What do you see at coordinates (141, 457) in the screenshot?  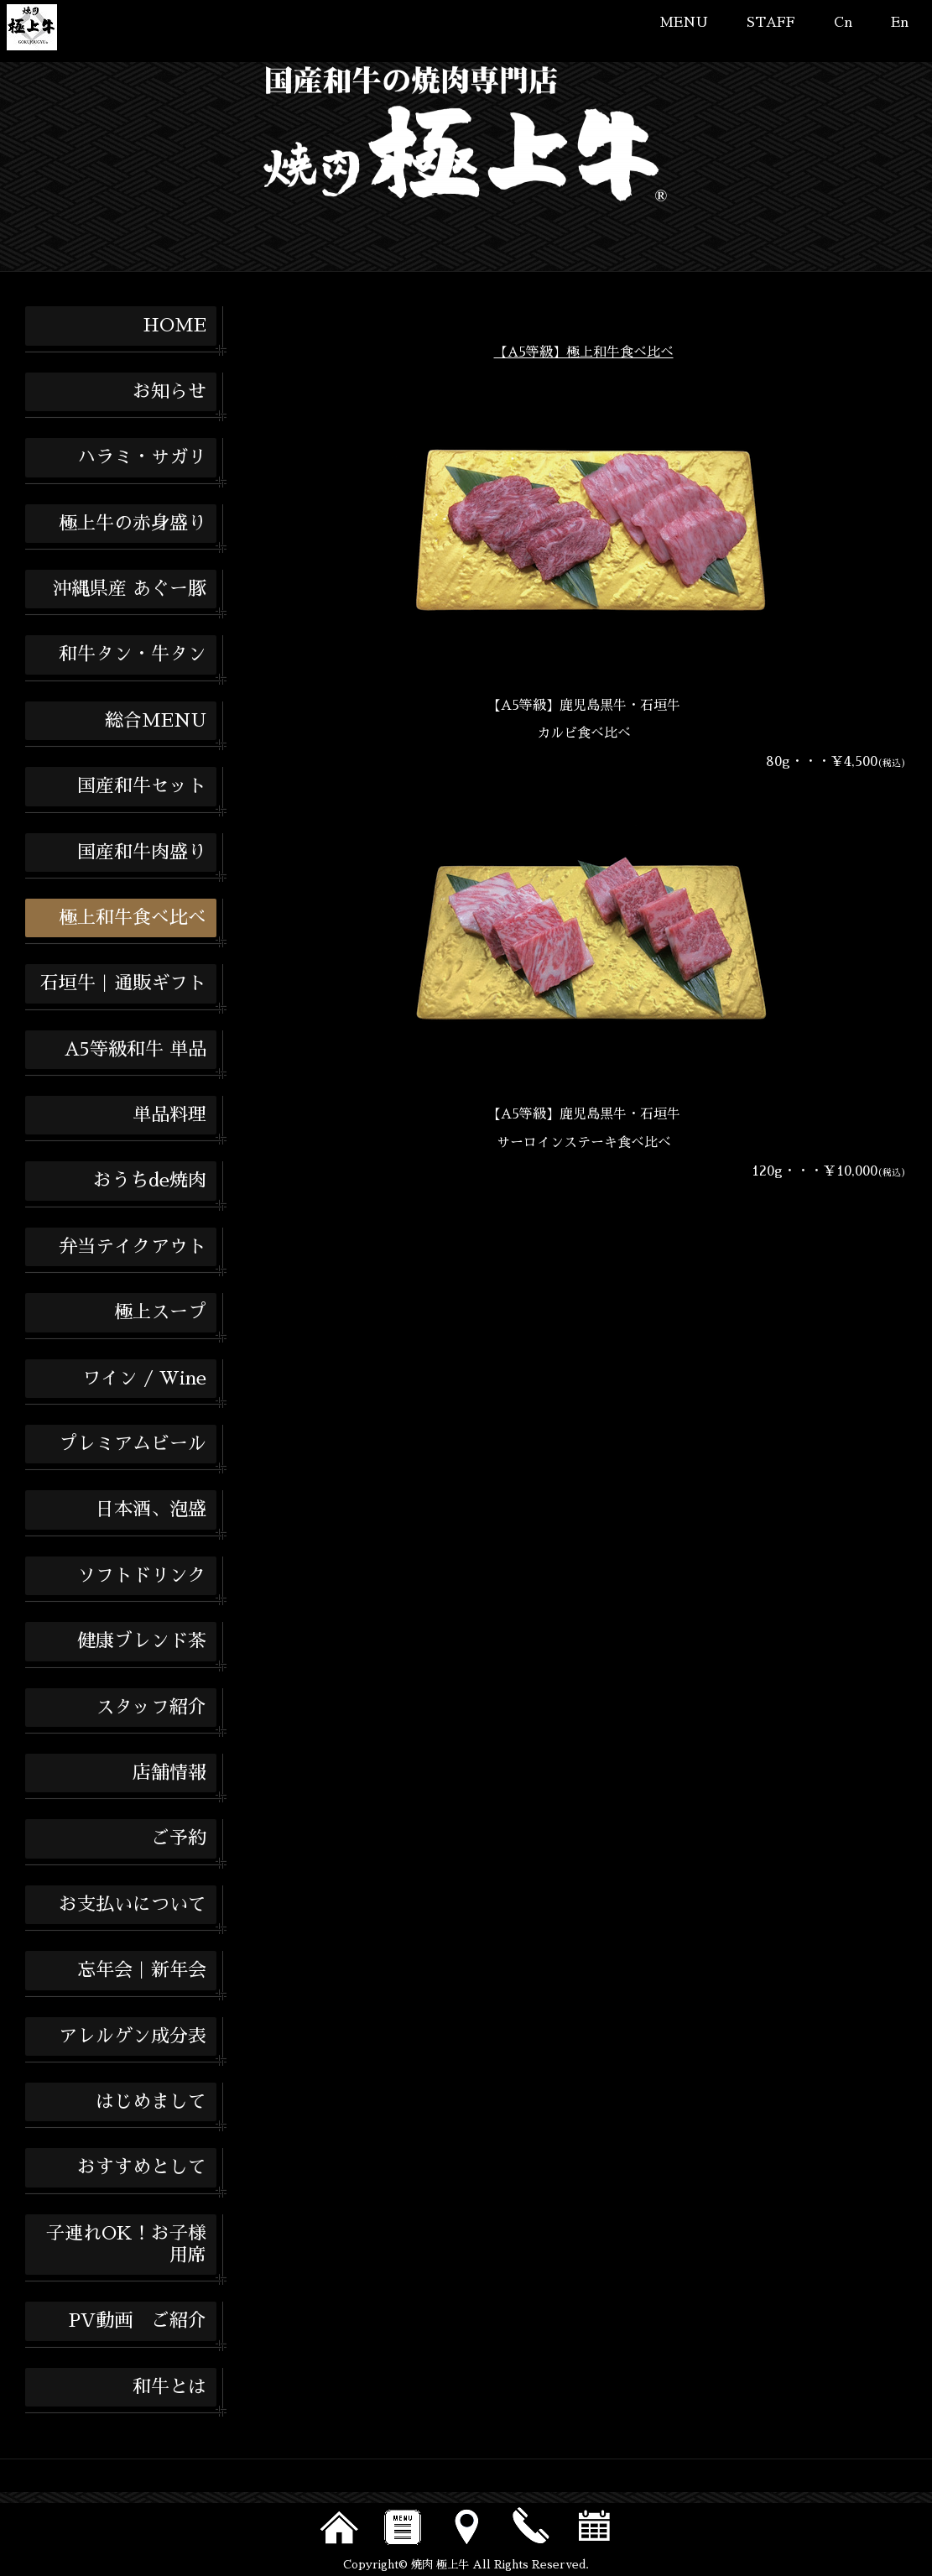 I see `ハラミ・サガリ` at bounding box center [141, 457].